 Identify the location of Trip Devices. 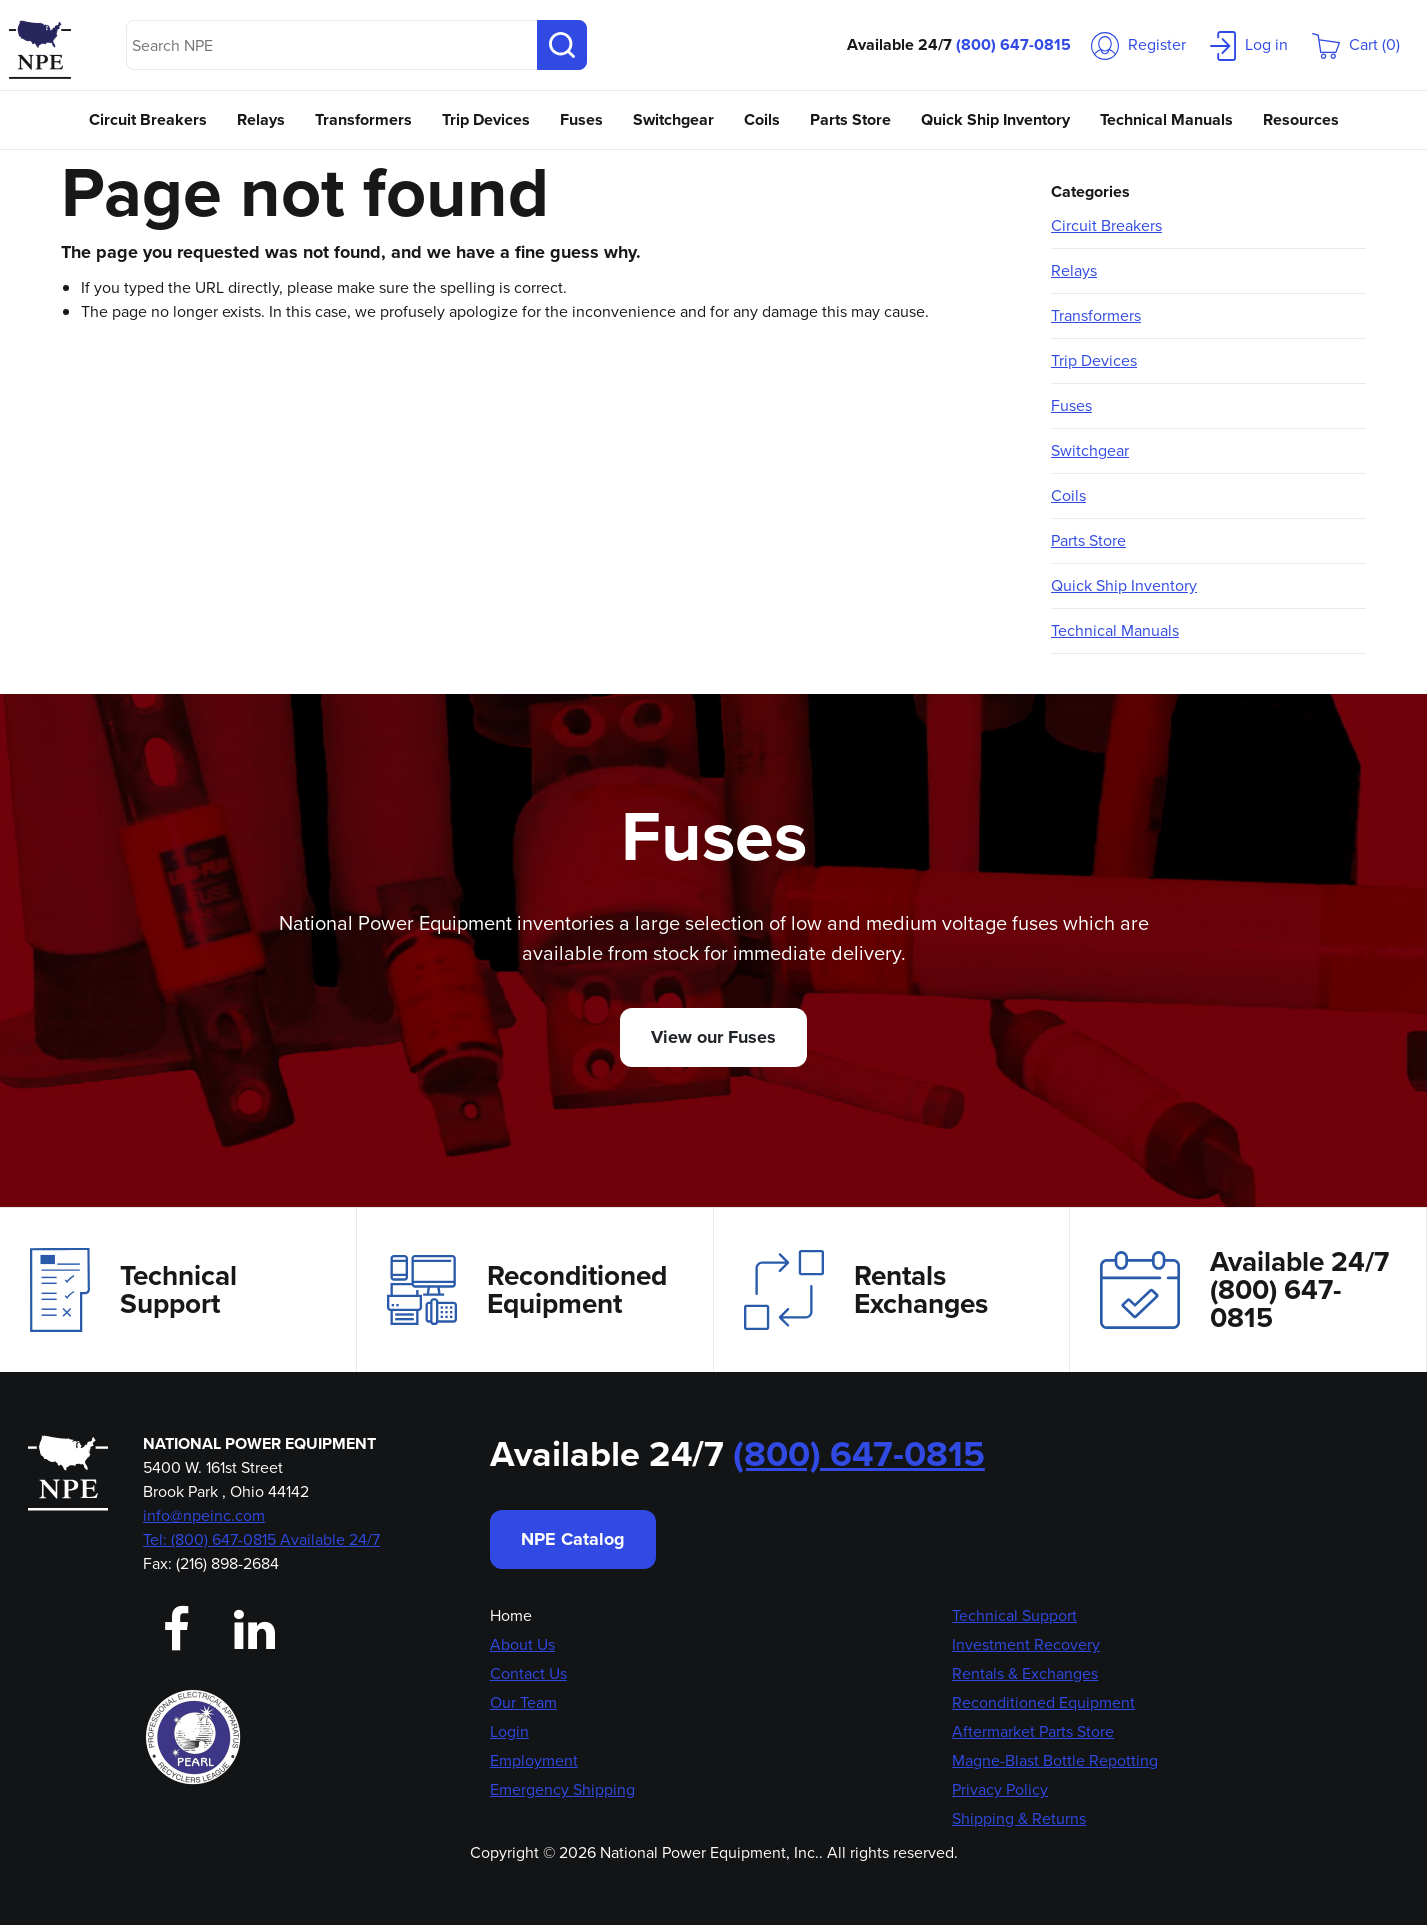
(486, 119).